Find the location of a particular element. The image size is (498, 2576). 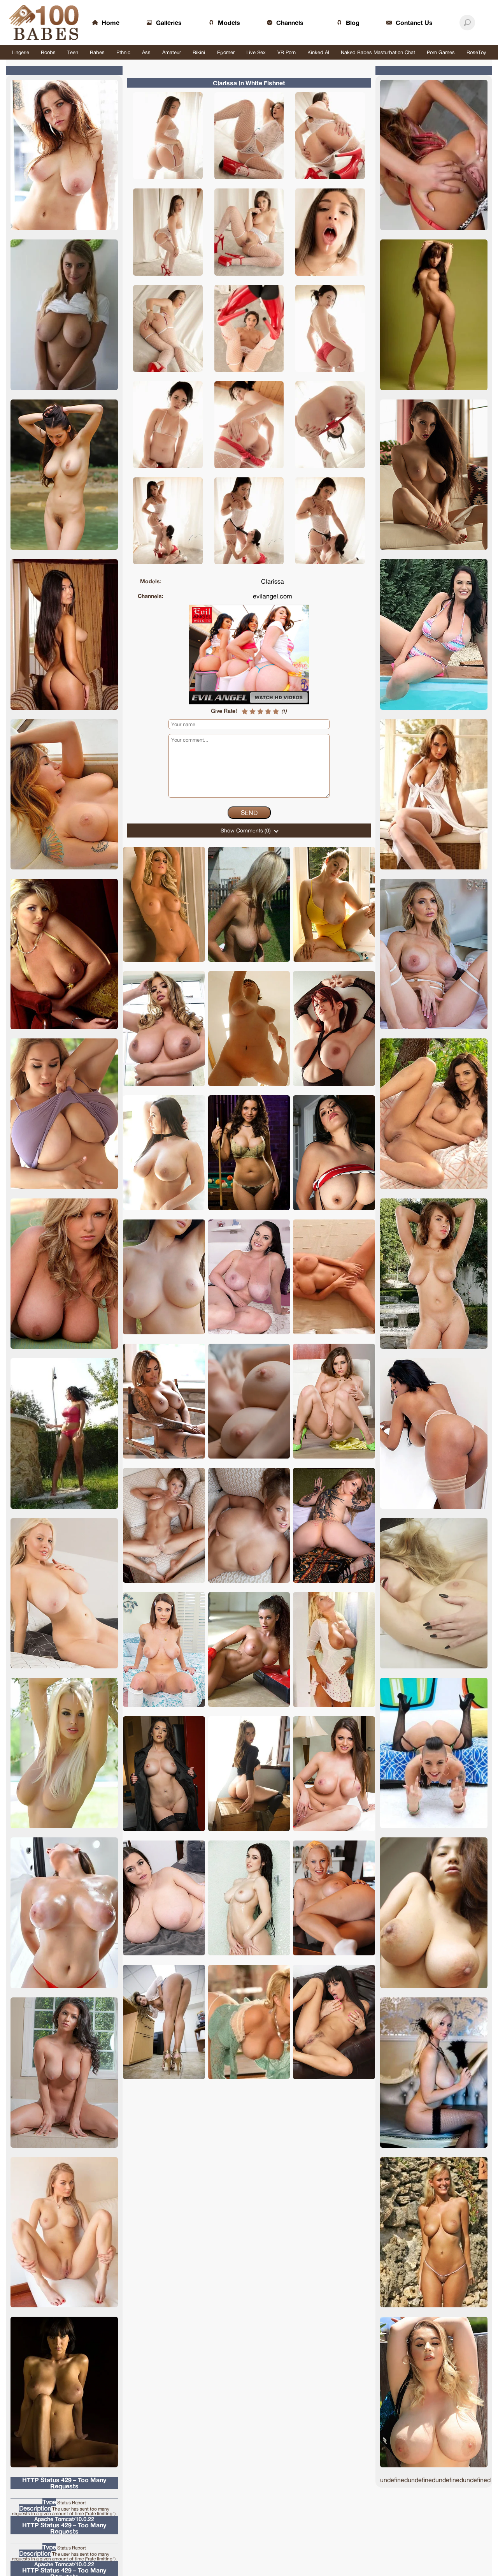

Amateur is located at coordinates (171, 52).